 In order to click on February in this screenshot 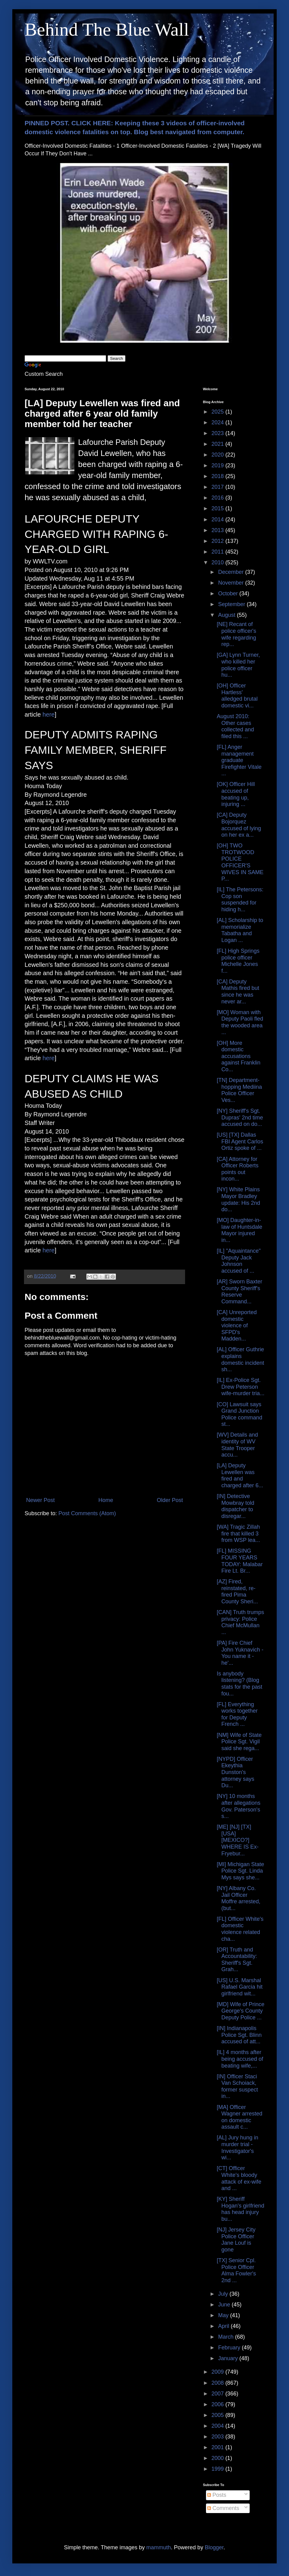, I will do `click(230, 2347)`.